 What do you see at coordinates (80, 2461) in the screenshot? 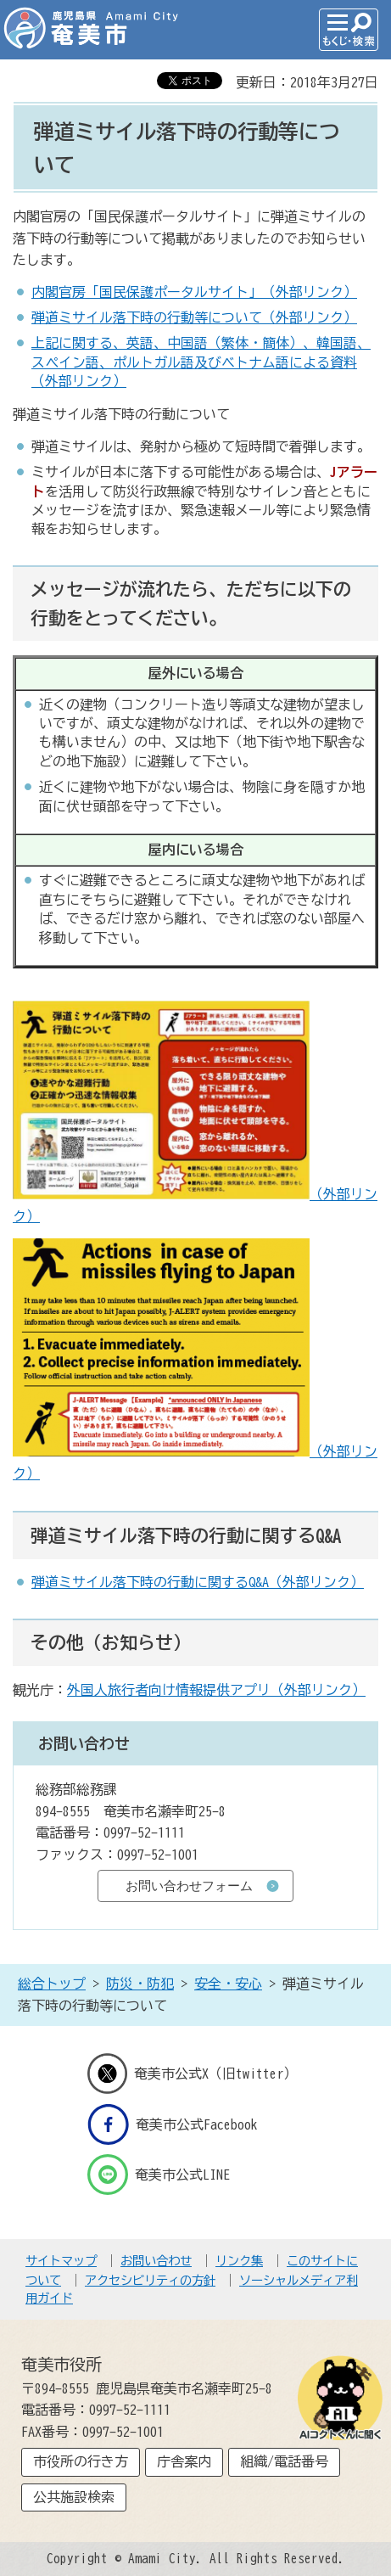
I see `市役所の行き方` at bounding box center [80, 2461].